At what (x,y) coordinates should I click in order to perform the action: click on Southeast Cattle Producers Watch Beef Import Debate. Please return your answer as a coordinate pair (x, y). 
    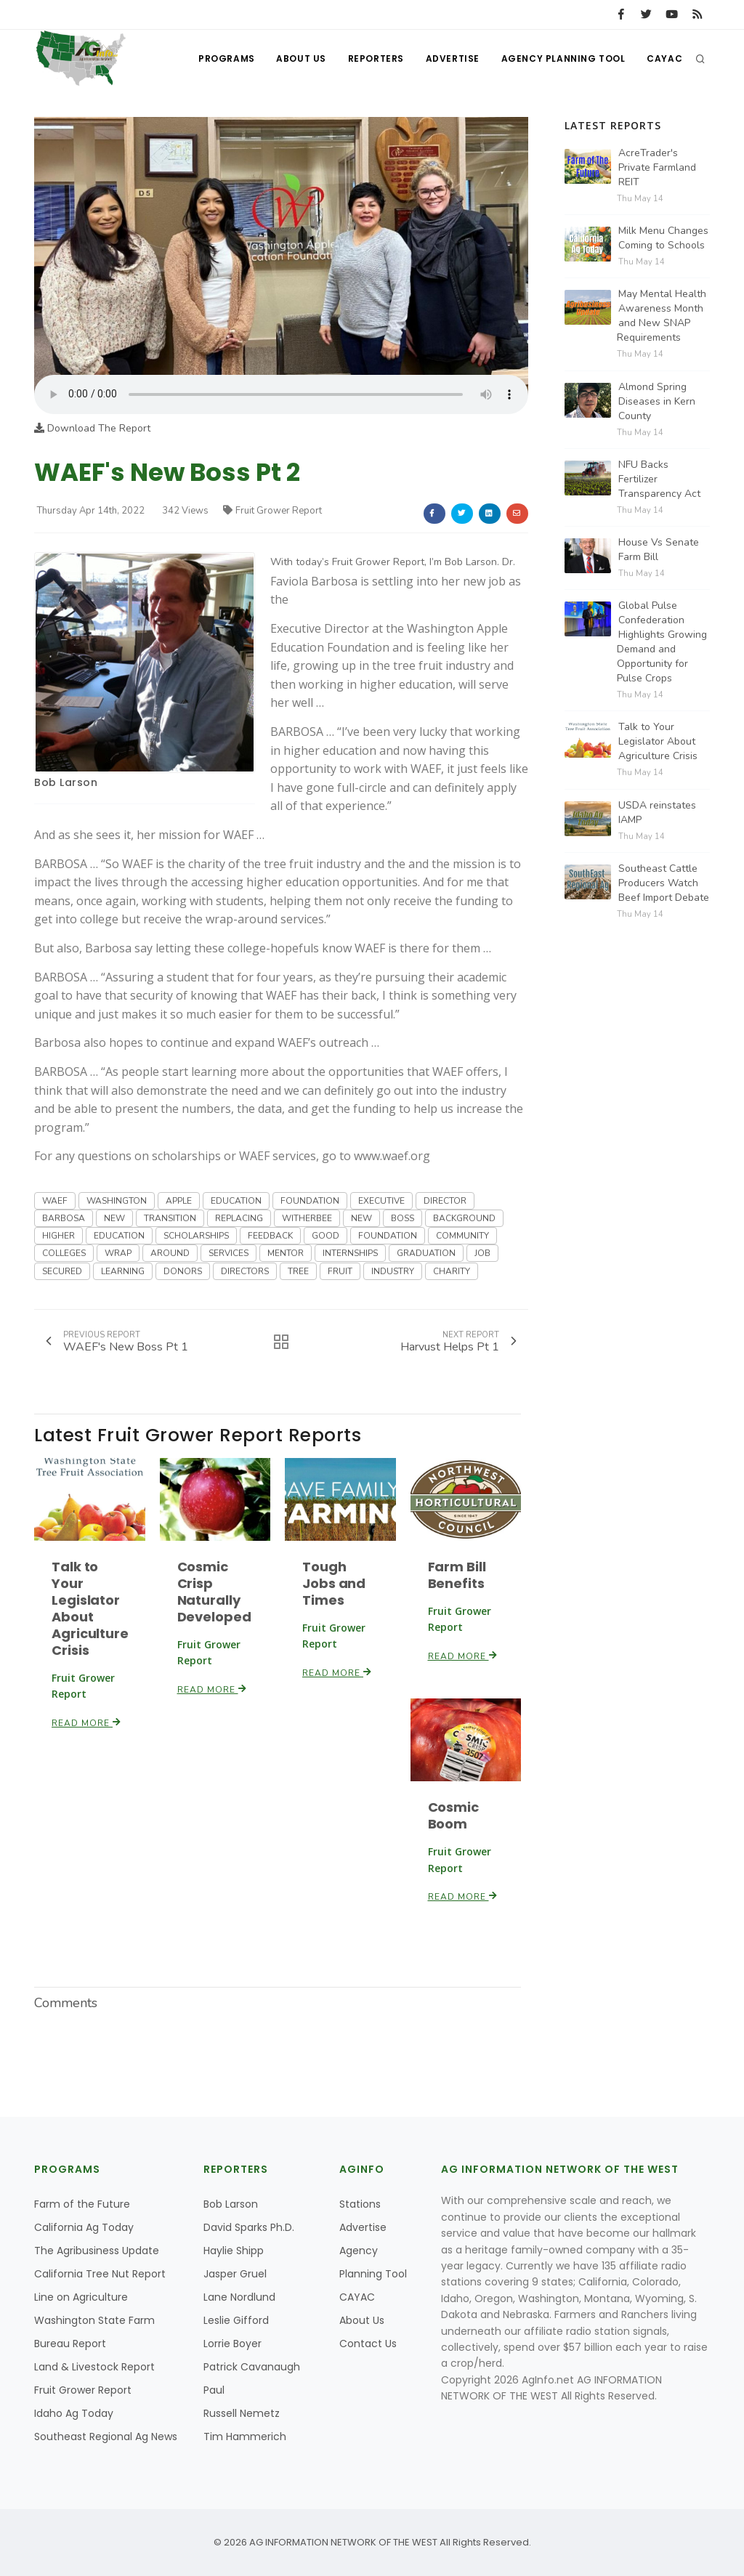
    Looking at the image, I should click on (663, 883).